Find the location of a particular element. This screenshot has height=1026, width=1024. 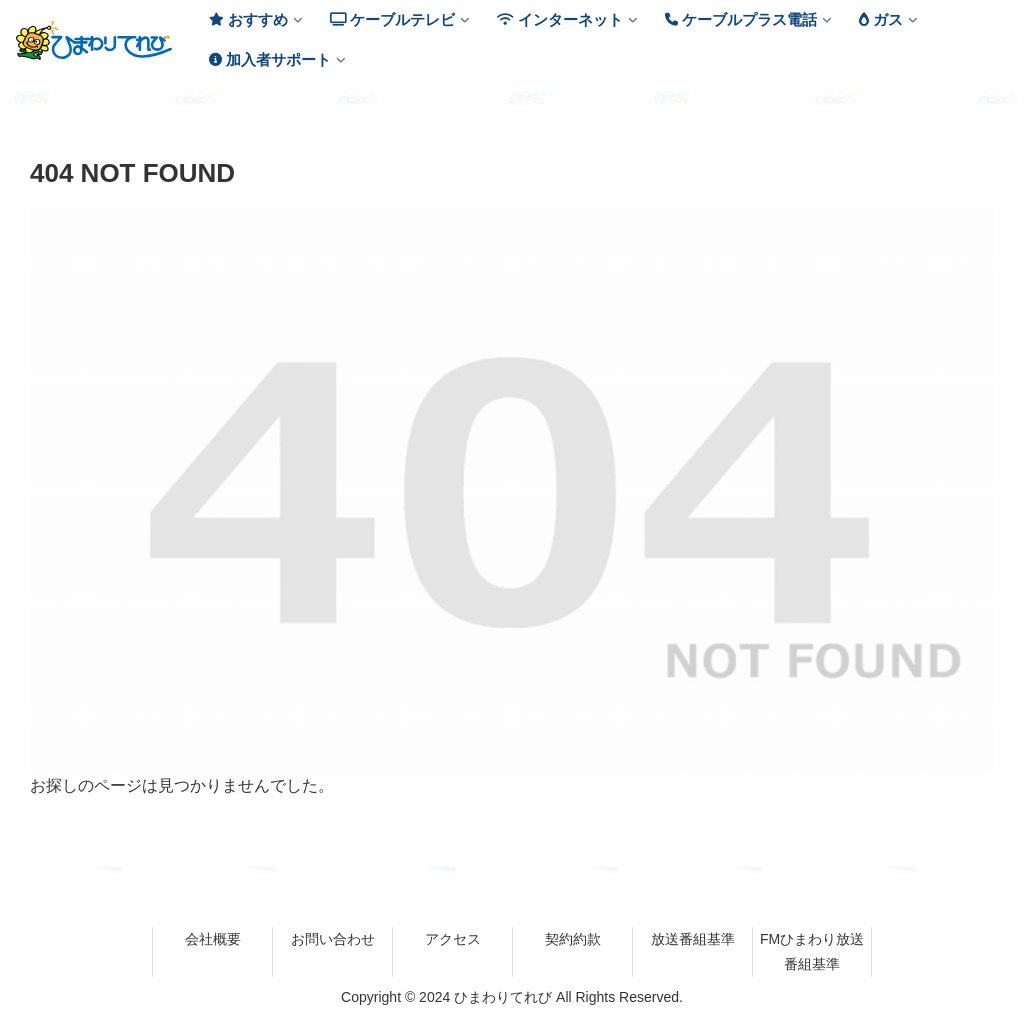

FMひまわり放送番組基準 is located at coordinates (812, 951).